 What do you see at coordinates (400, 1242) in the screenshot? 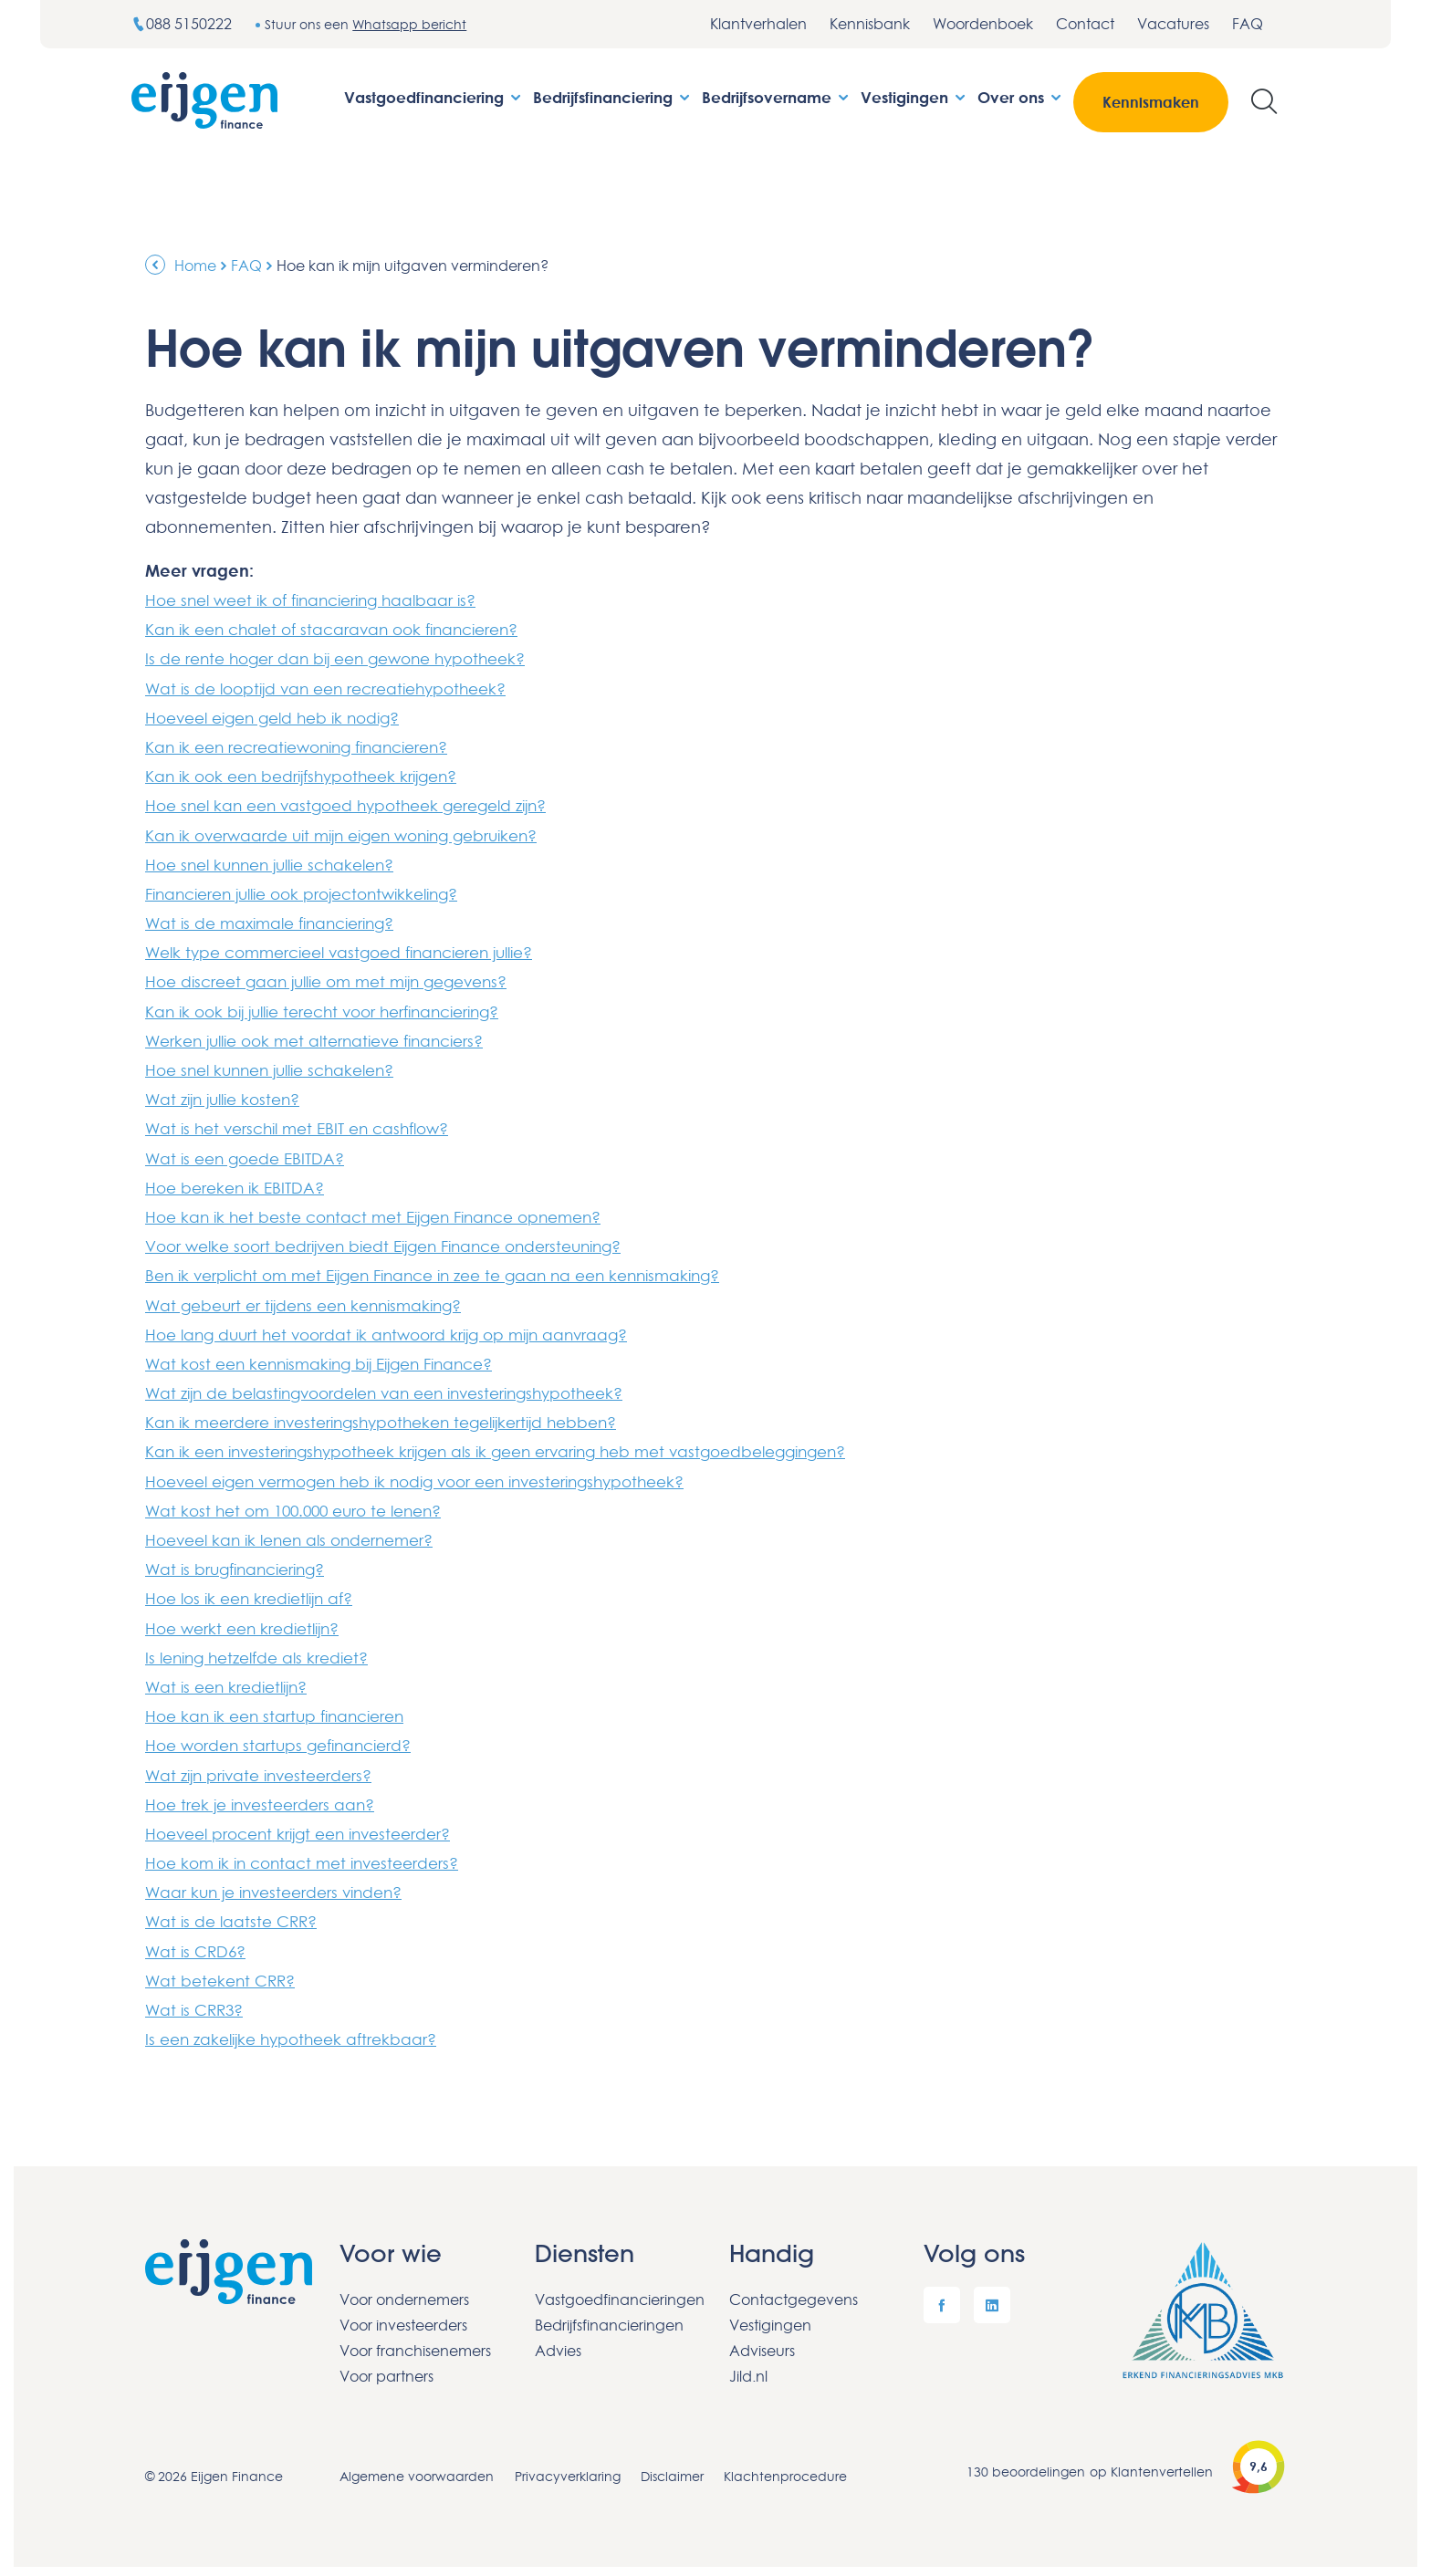
I see `Voor welke soort bedrijven biedt Eijgen Finance ondersteuning?` at bounding box center [400, 1242].